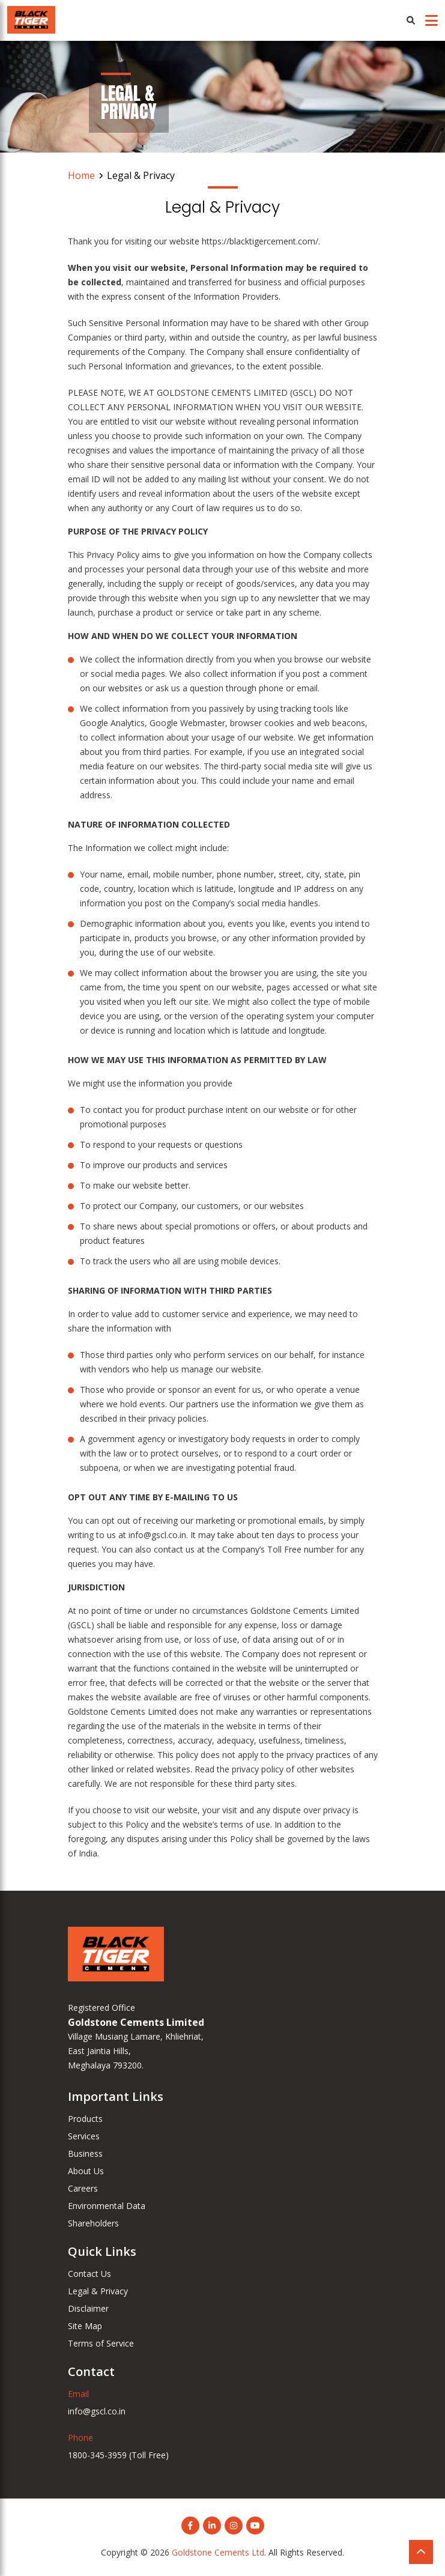  I want to click on Terms of Service, so click(101, 2343).